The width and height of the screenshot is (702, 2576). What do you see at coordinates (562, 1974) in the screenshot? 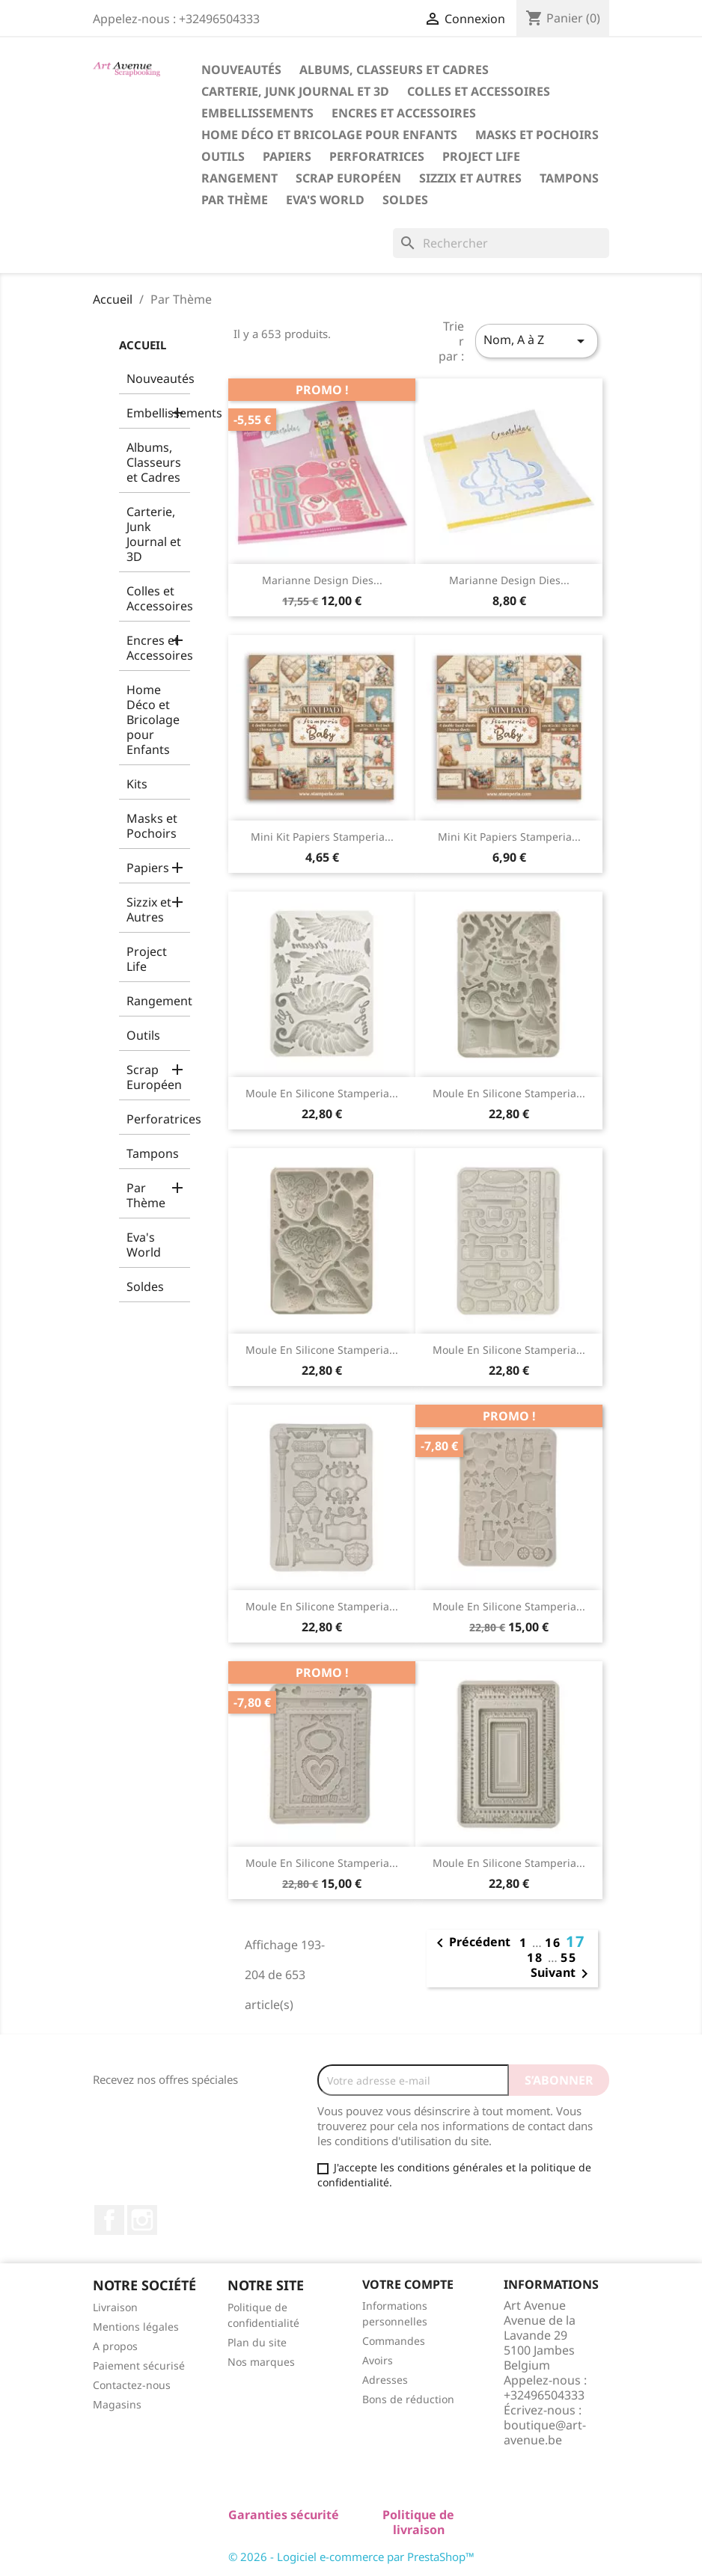
I see `Suivant` at bounding box center [562, 1974].